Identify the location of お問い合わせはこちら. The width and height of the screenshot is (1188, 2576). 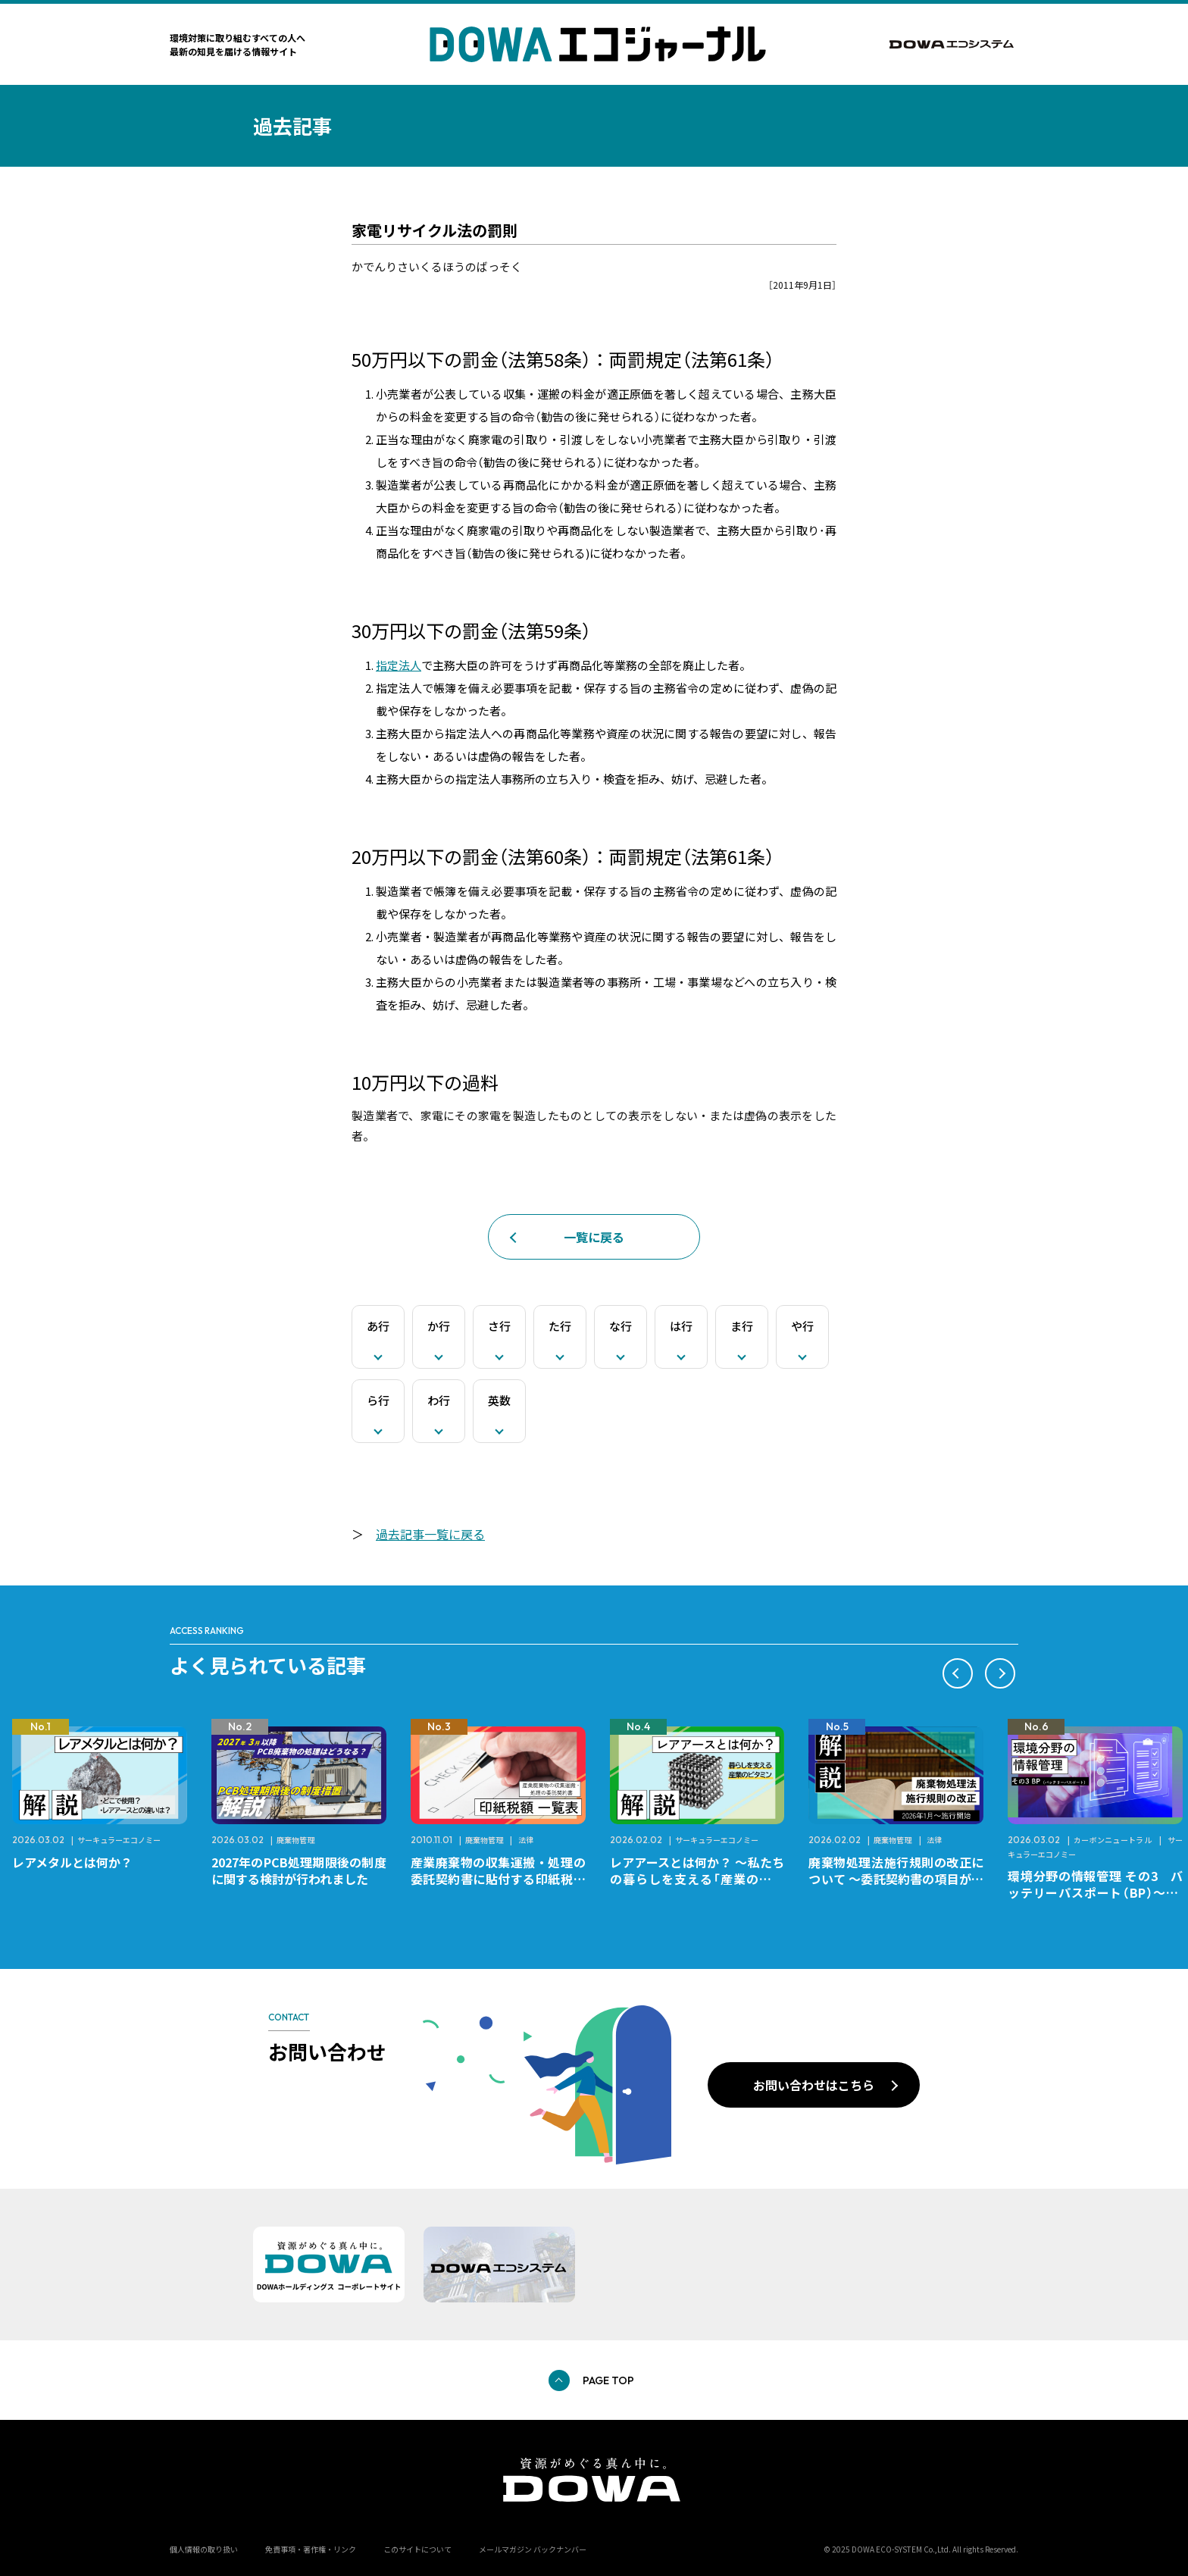
(813, 2085).